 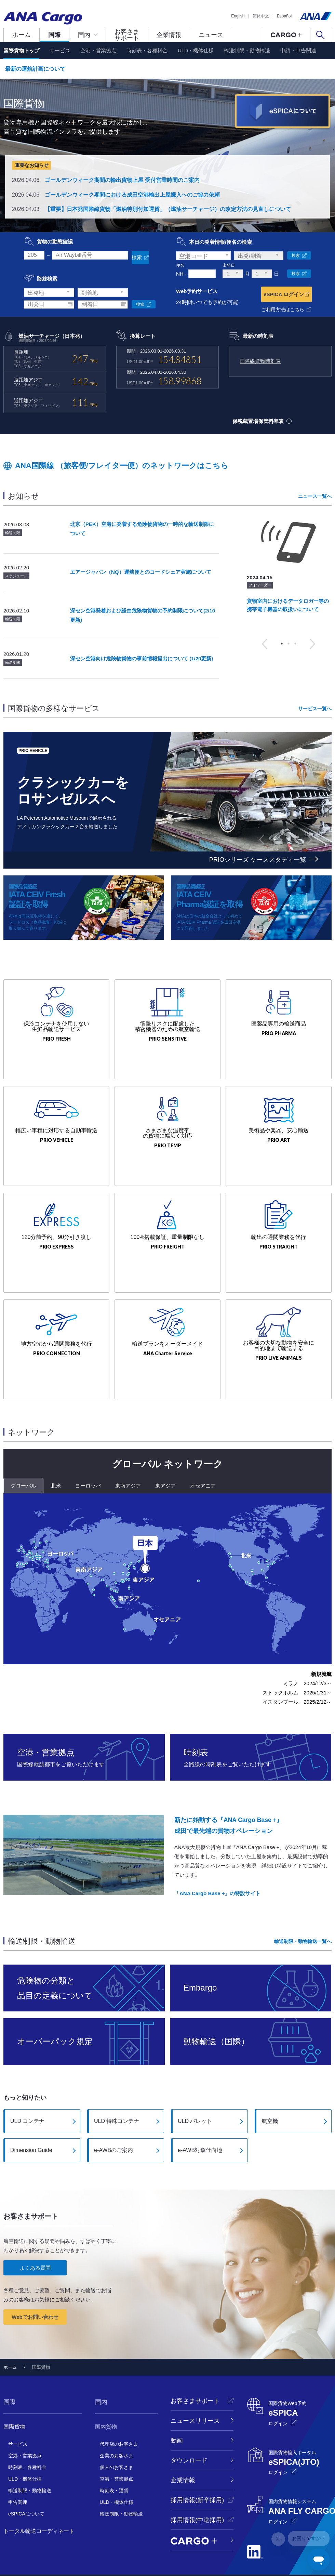 What do you see at coordinates (237, 16) in the screenshot?
I see `English` at bounding box center [237, 16].